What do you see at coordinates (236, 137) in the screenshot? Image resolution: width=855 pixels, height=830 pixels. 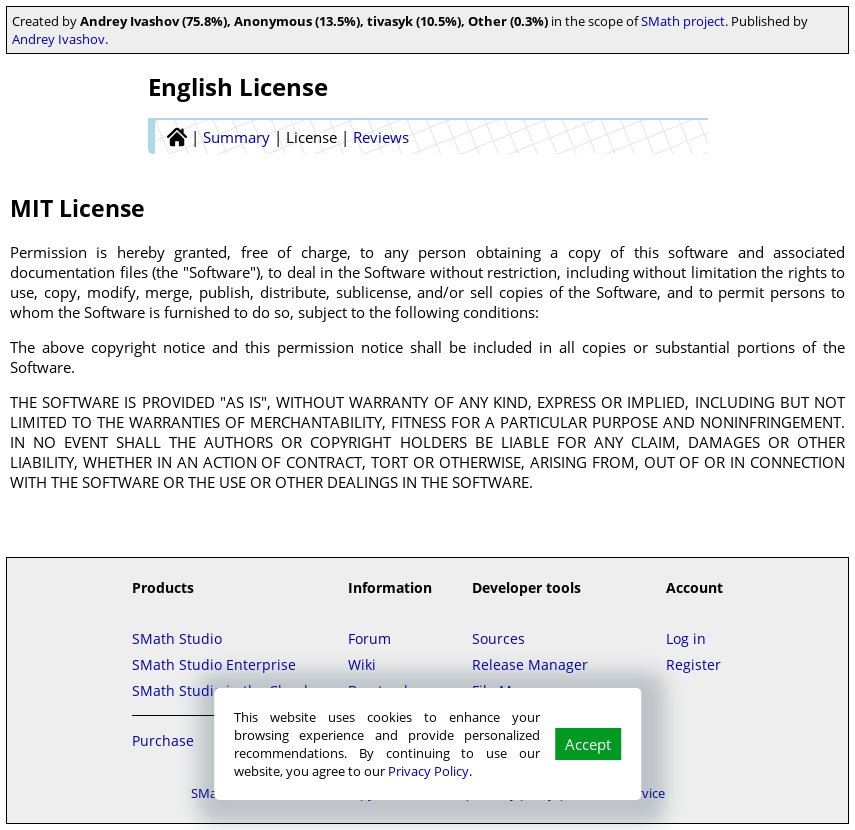 I see `Summary` at bounding box center [236, 137].